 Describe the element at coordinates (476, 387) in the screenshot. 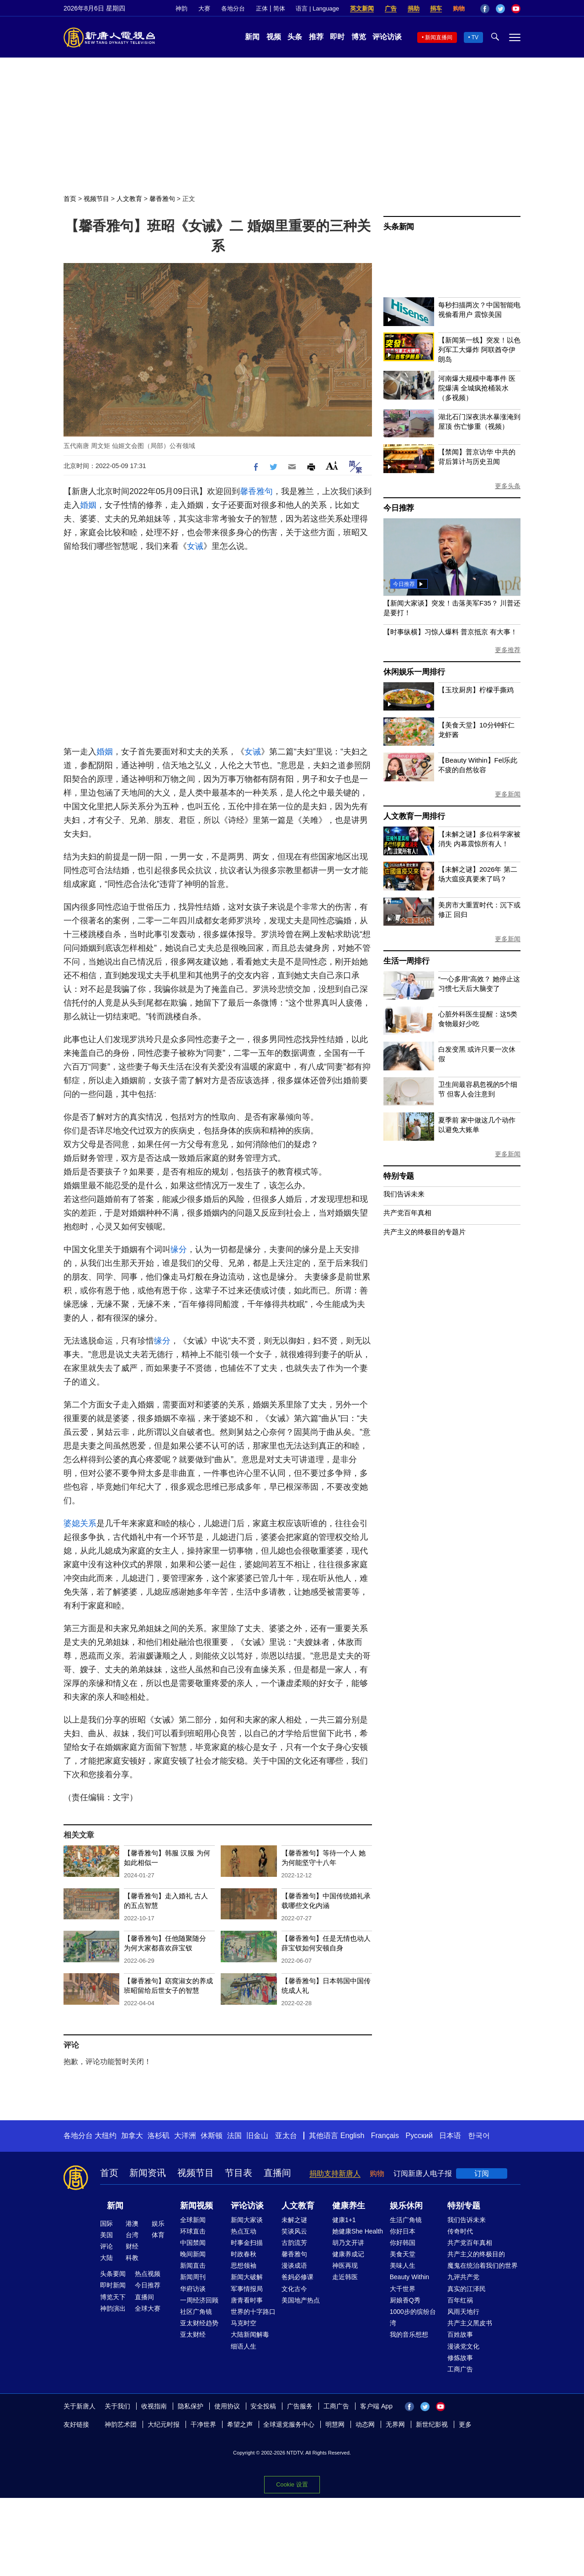

I see `河南爆大规模中毒事件 医院爆满 全城疯抢桶装水（多视频）` at that location.